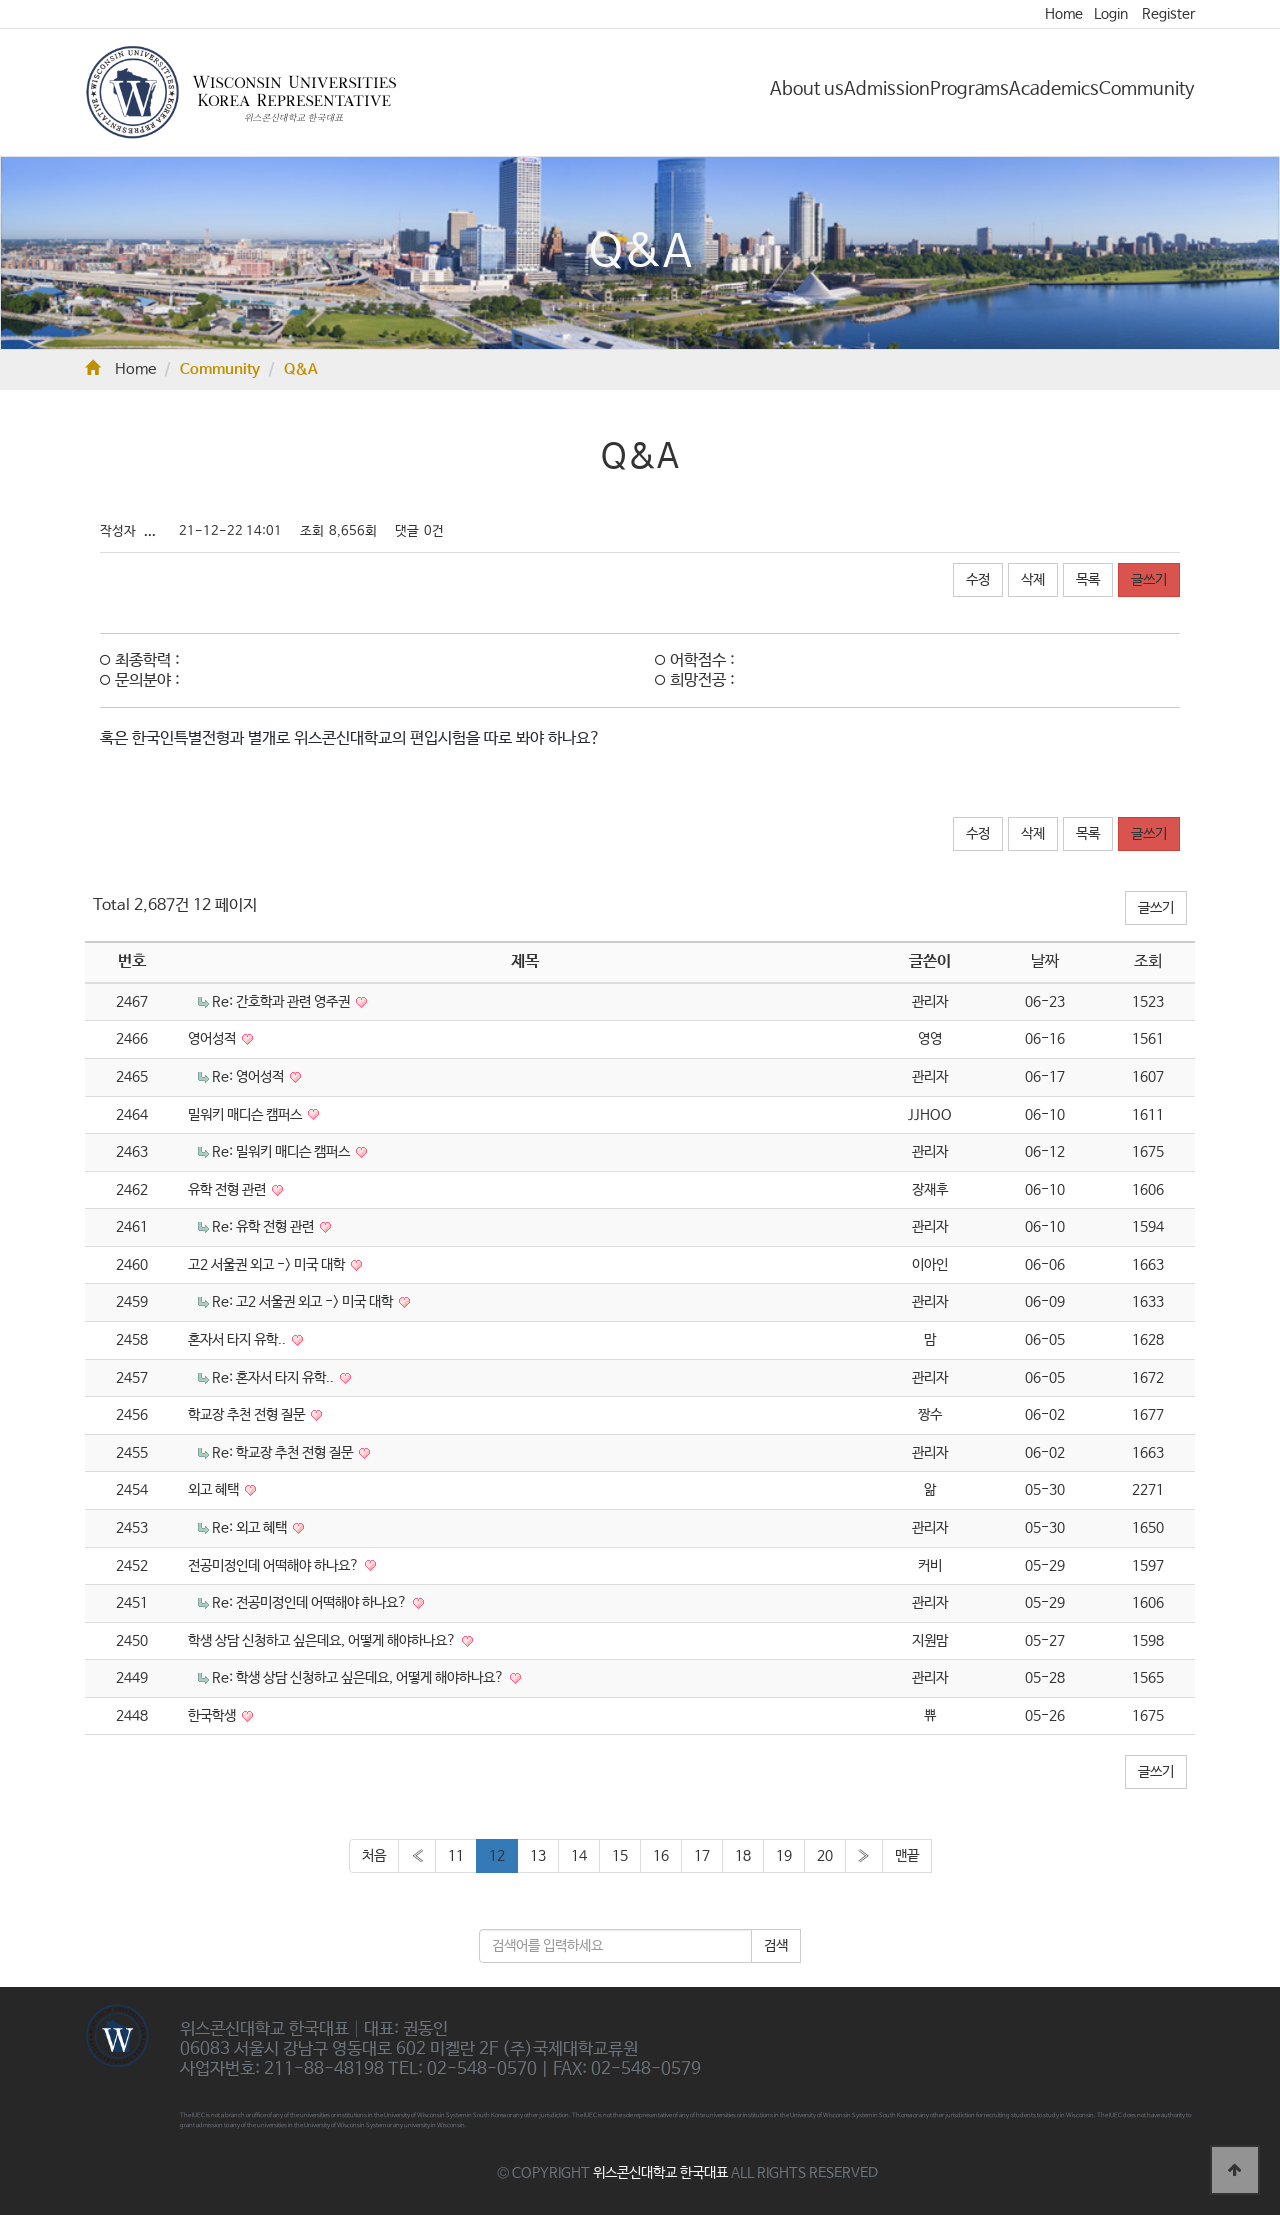  What do you see at coordinates (969, 89) in the screenshot?
I see `Programs [button]` at bounding box center [969, 89].